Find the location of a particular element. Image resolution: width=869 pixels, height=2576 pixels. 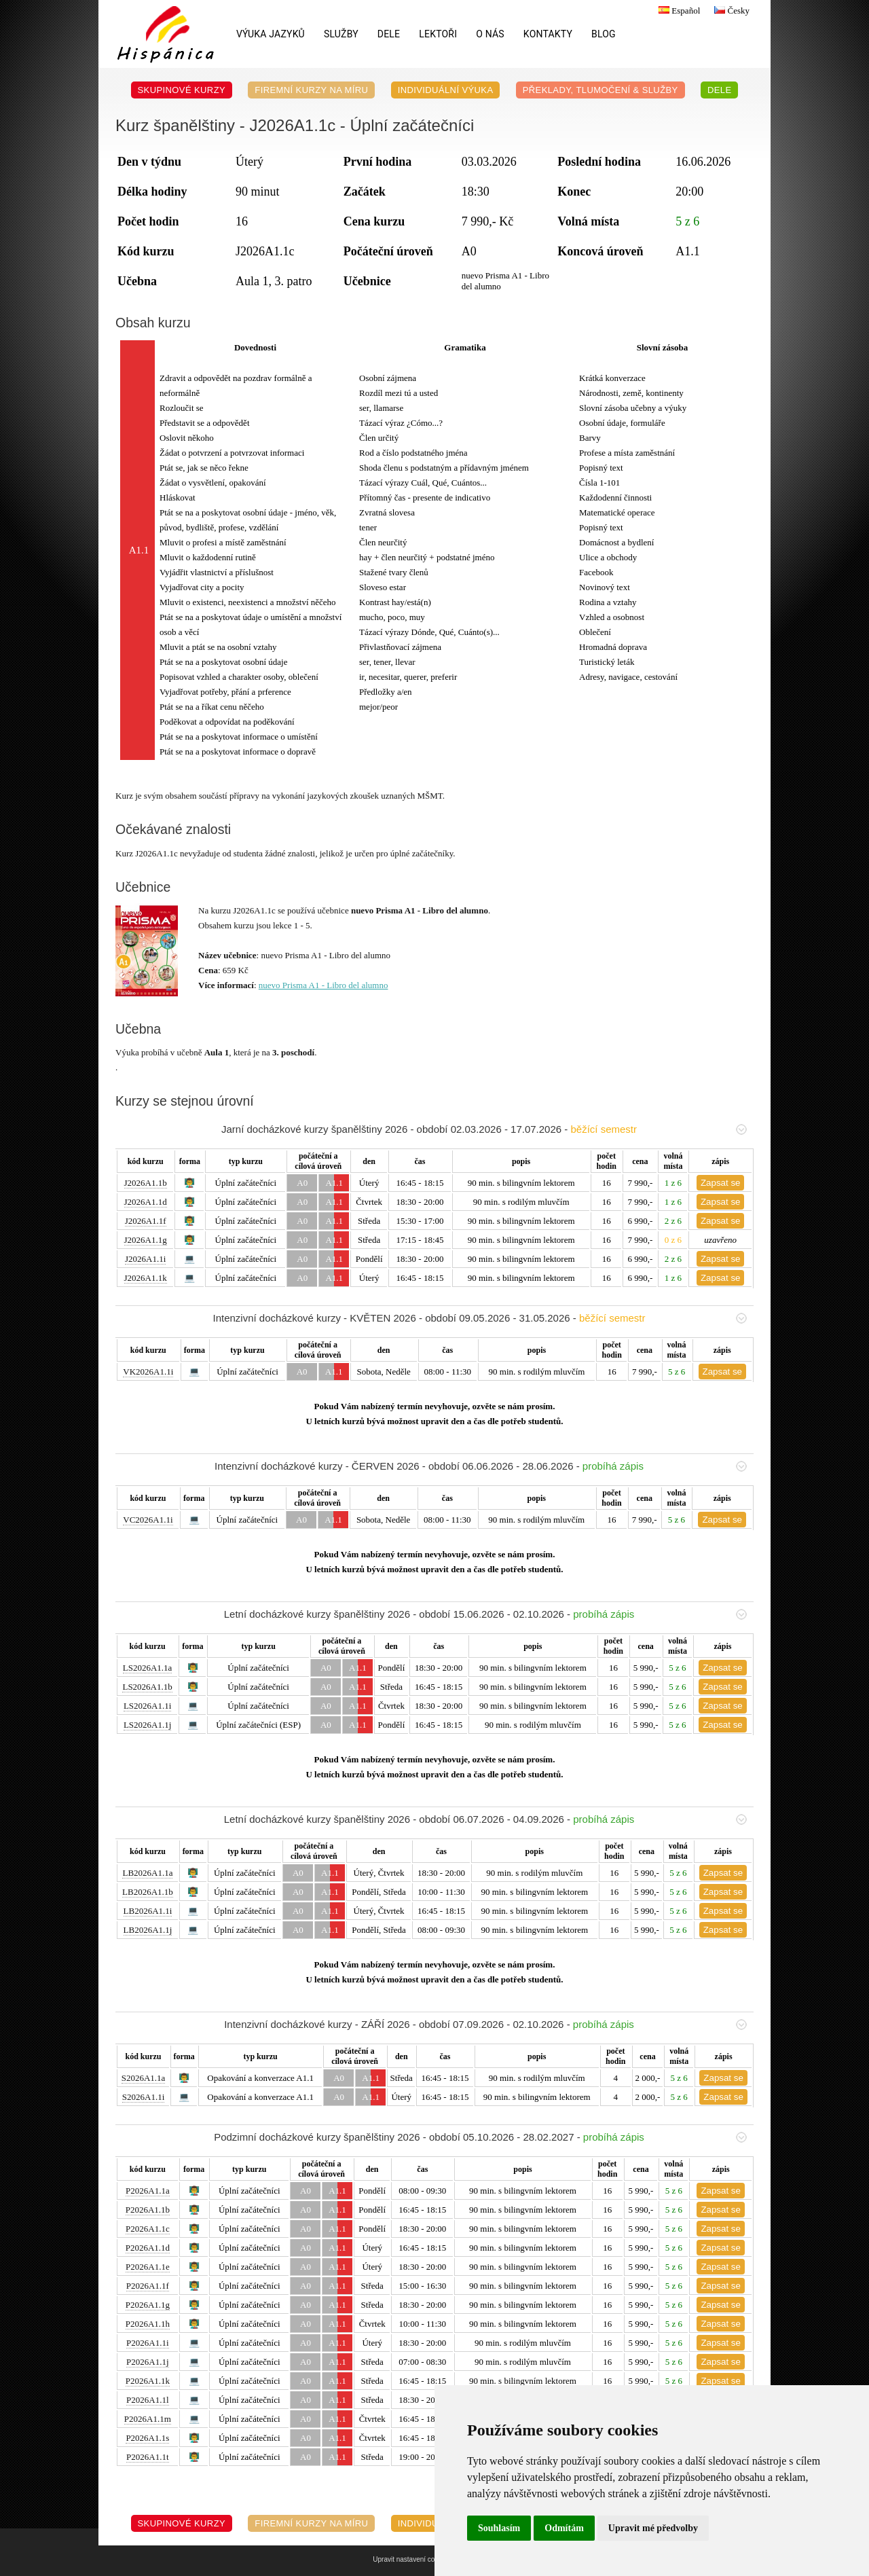

P2026A1.1f is located at coordinates (147, 2286).